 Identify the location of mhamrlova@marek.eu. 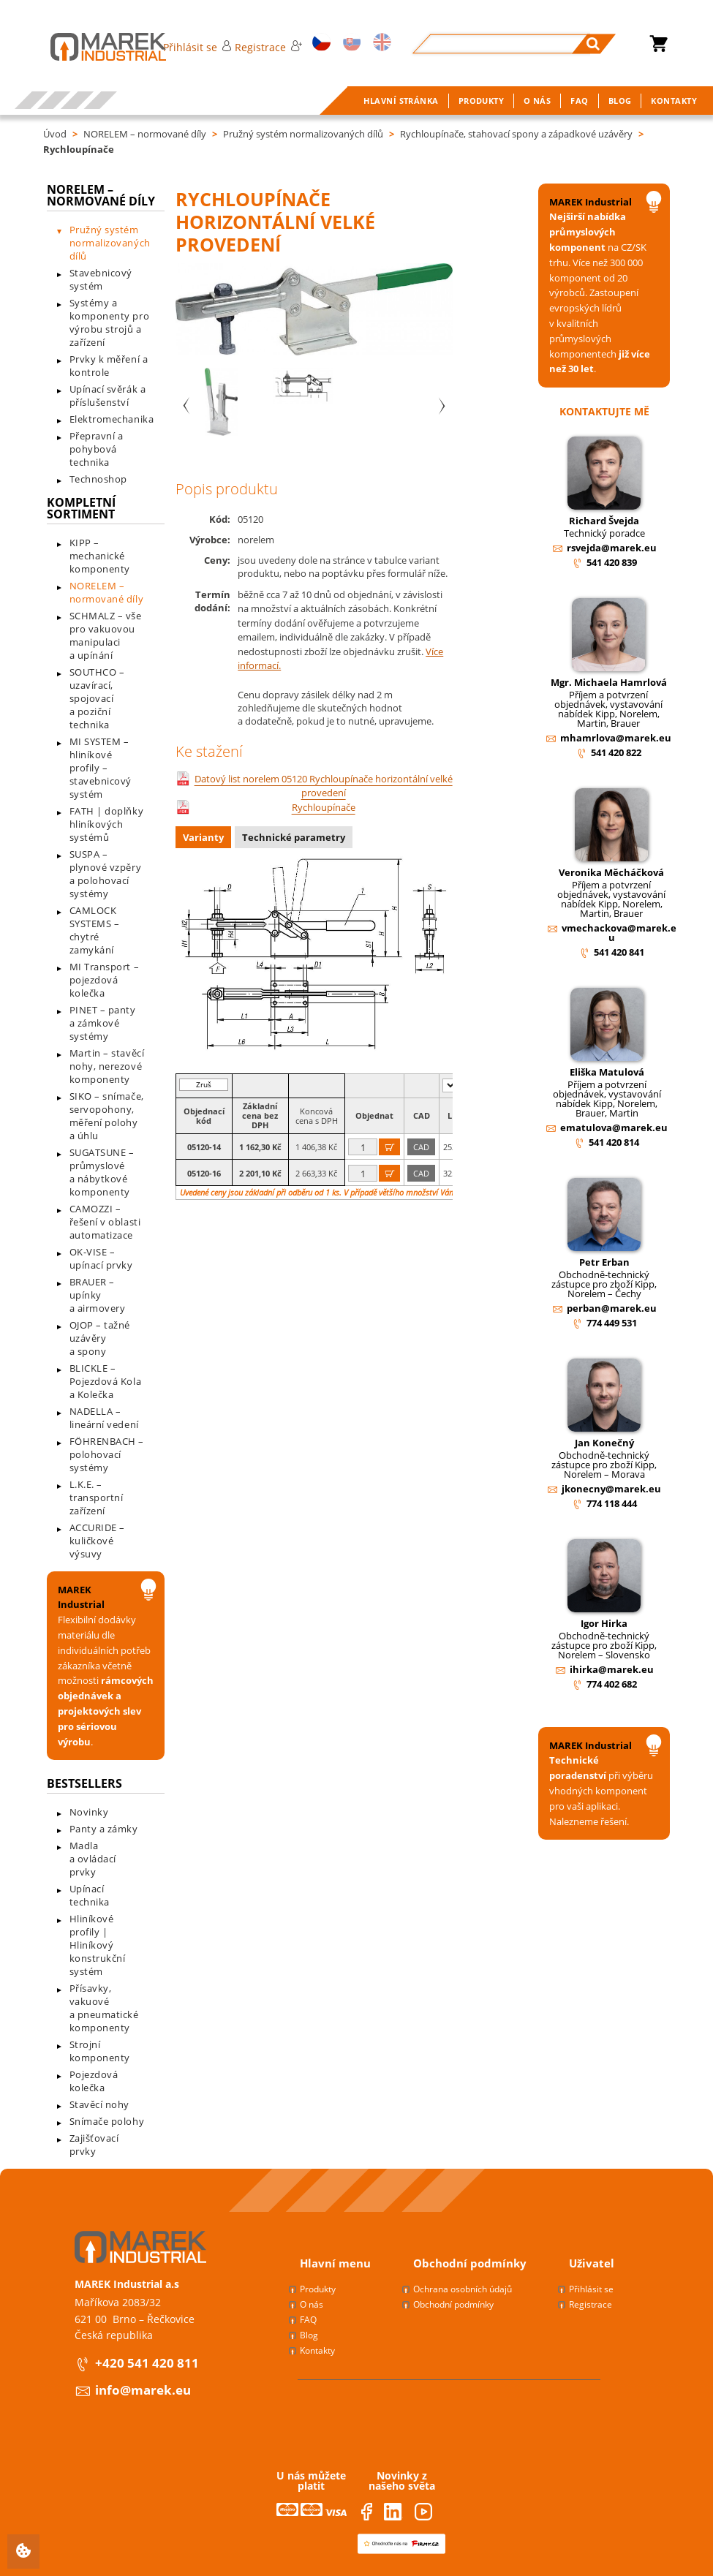
(615, 737).